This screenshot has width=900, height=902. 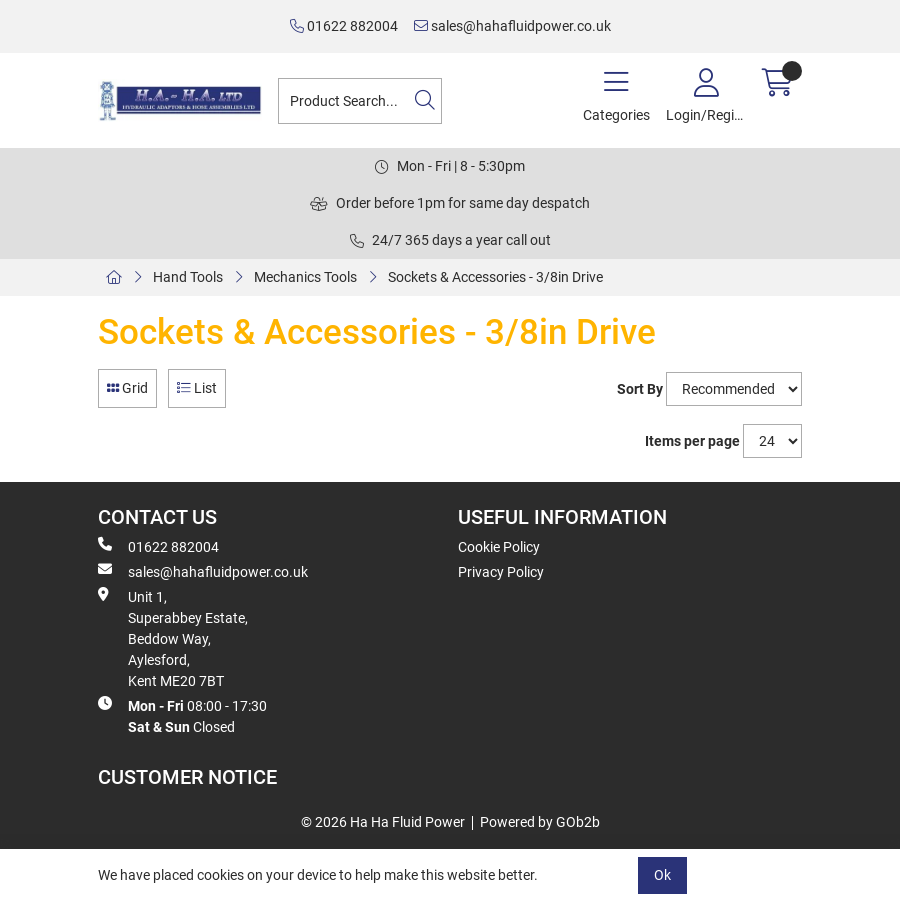 I want to click on Cookie Policy, so click(x=499, y=547).